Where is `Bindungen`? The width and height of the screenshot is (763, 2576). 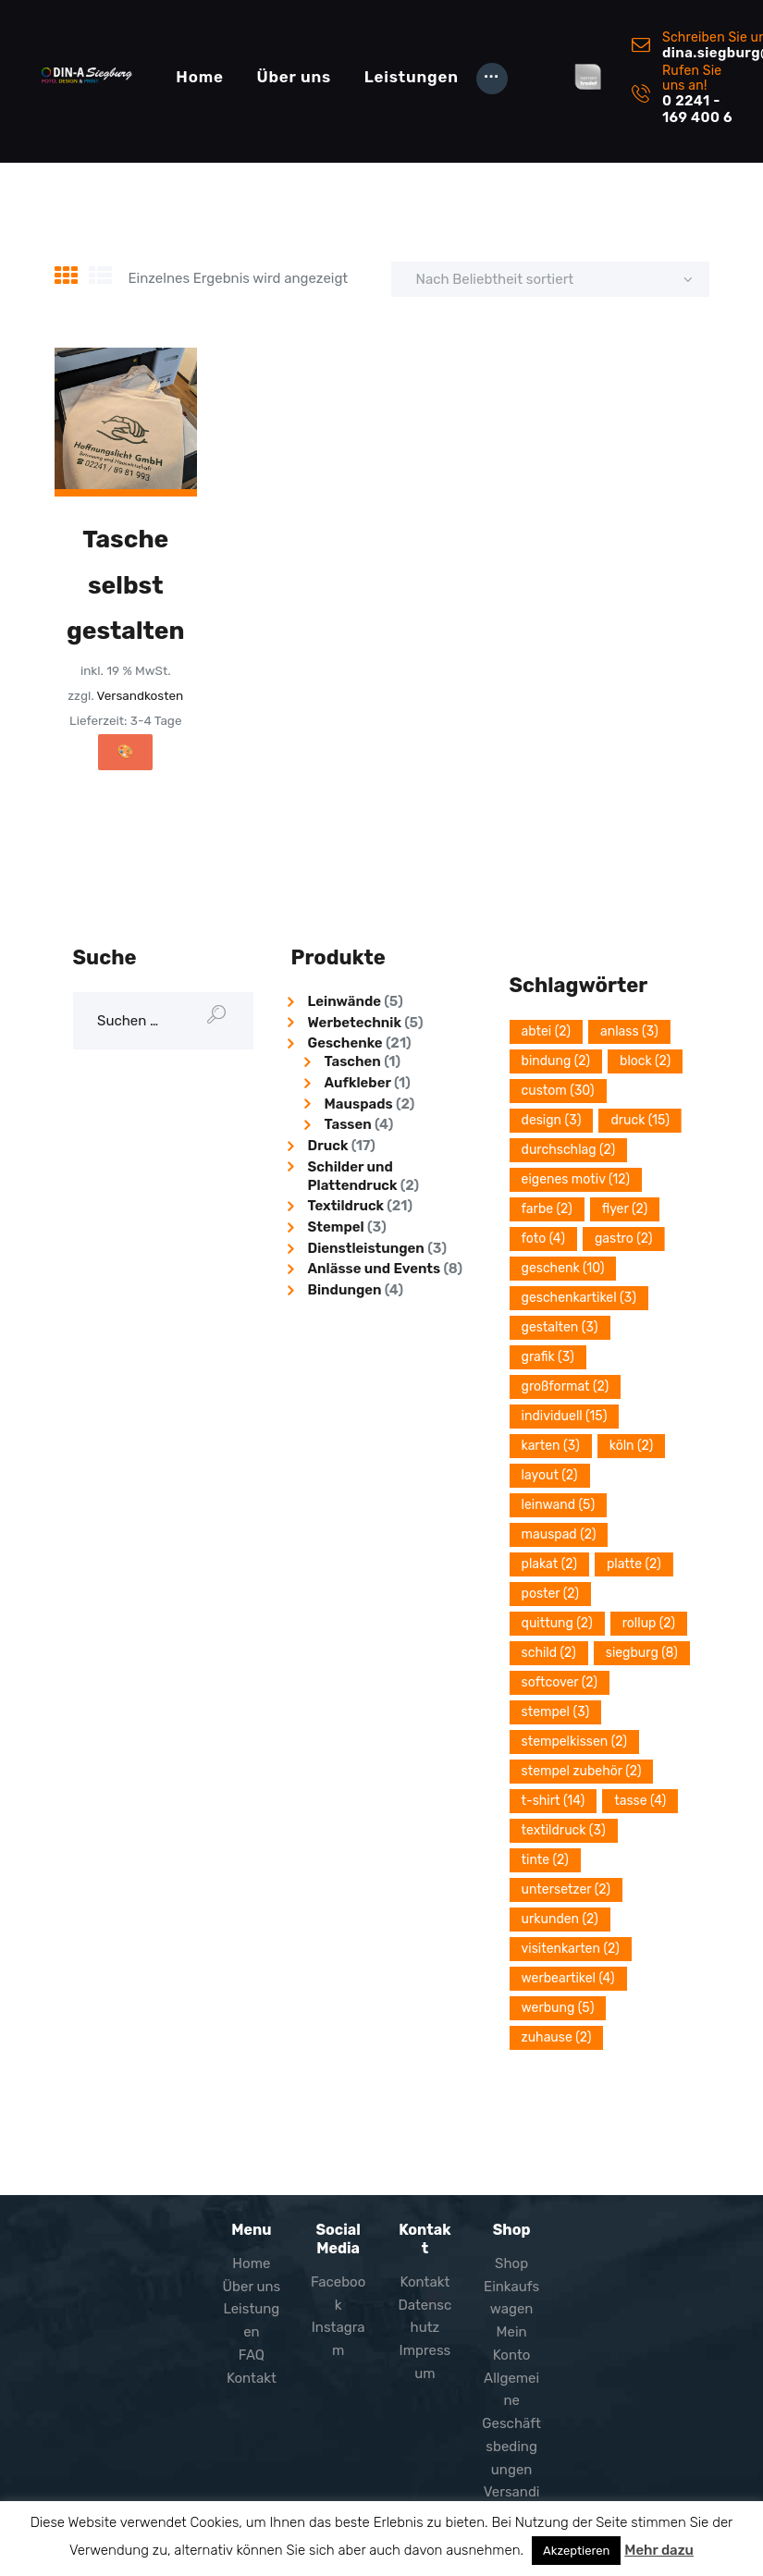 Bindungen is located at coordinates (345, 1290).